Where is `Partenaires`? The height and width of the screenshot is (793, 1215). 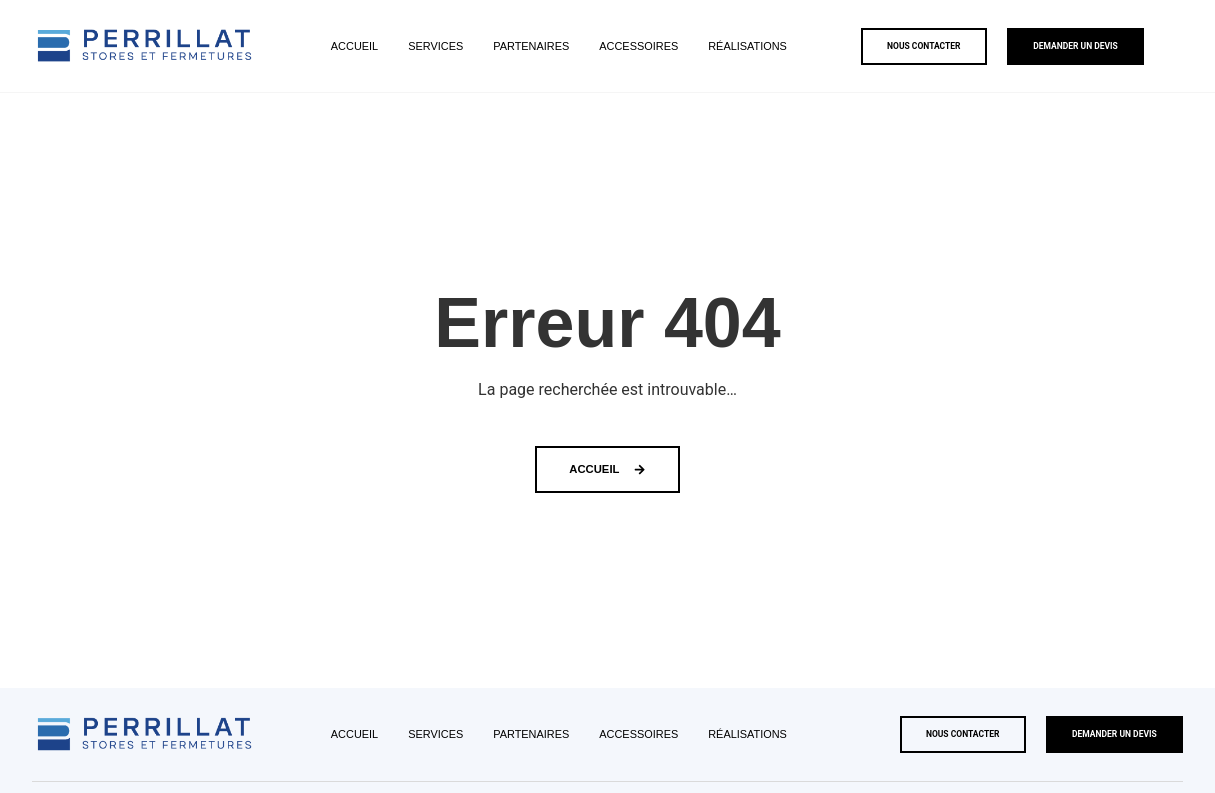
Partenaires is located at coordinates (531, 46).